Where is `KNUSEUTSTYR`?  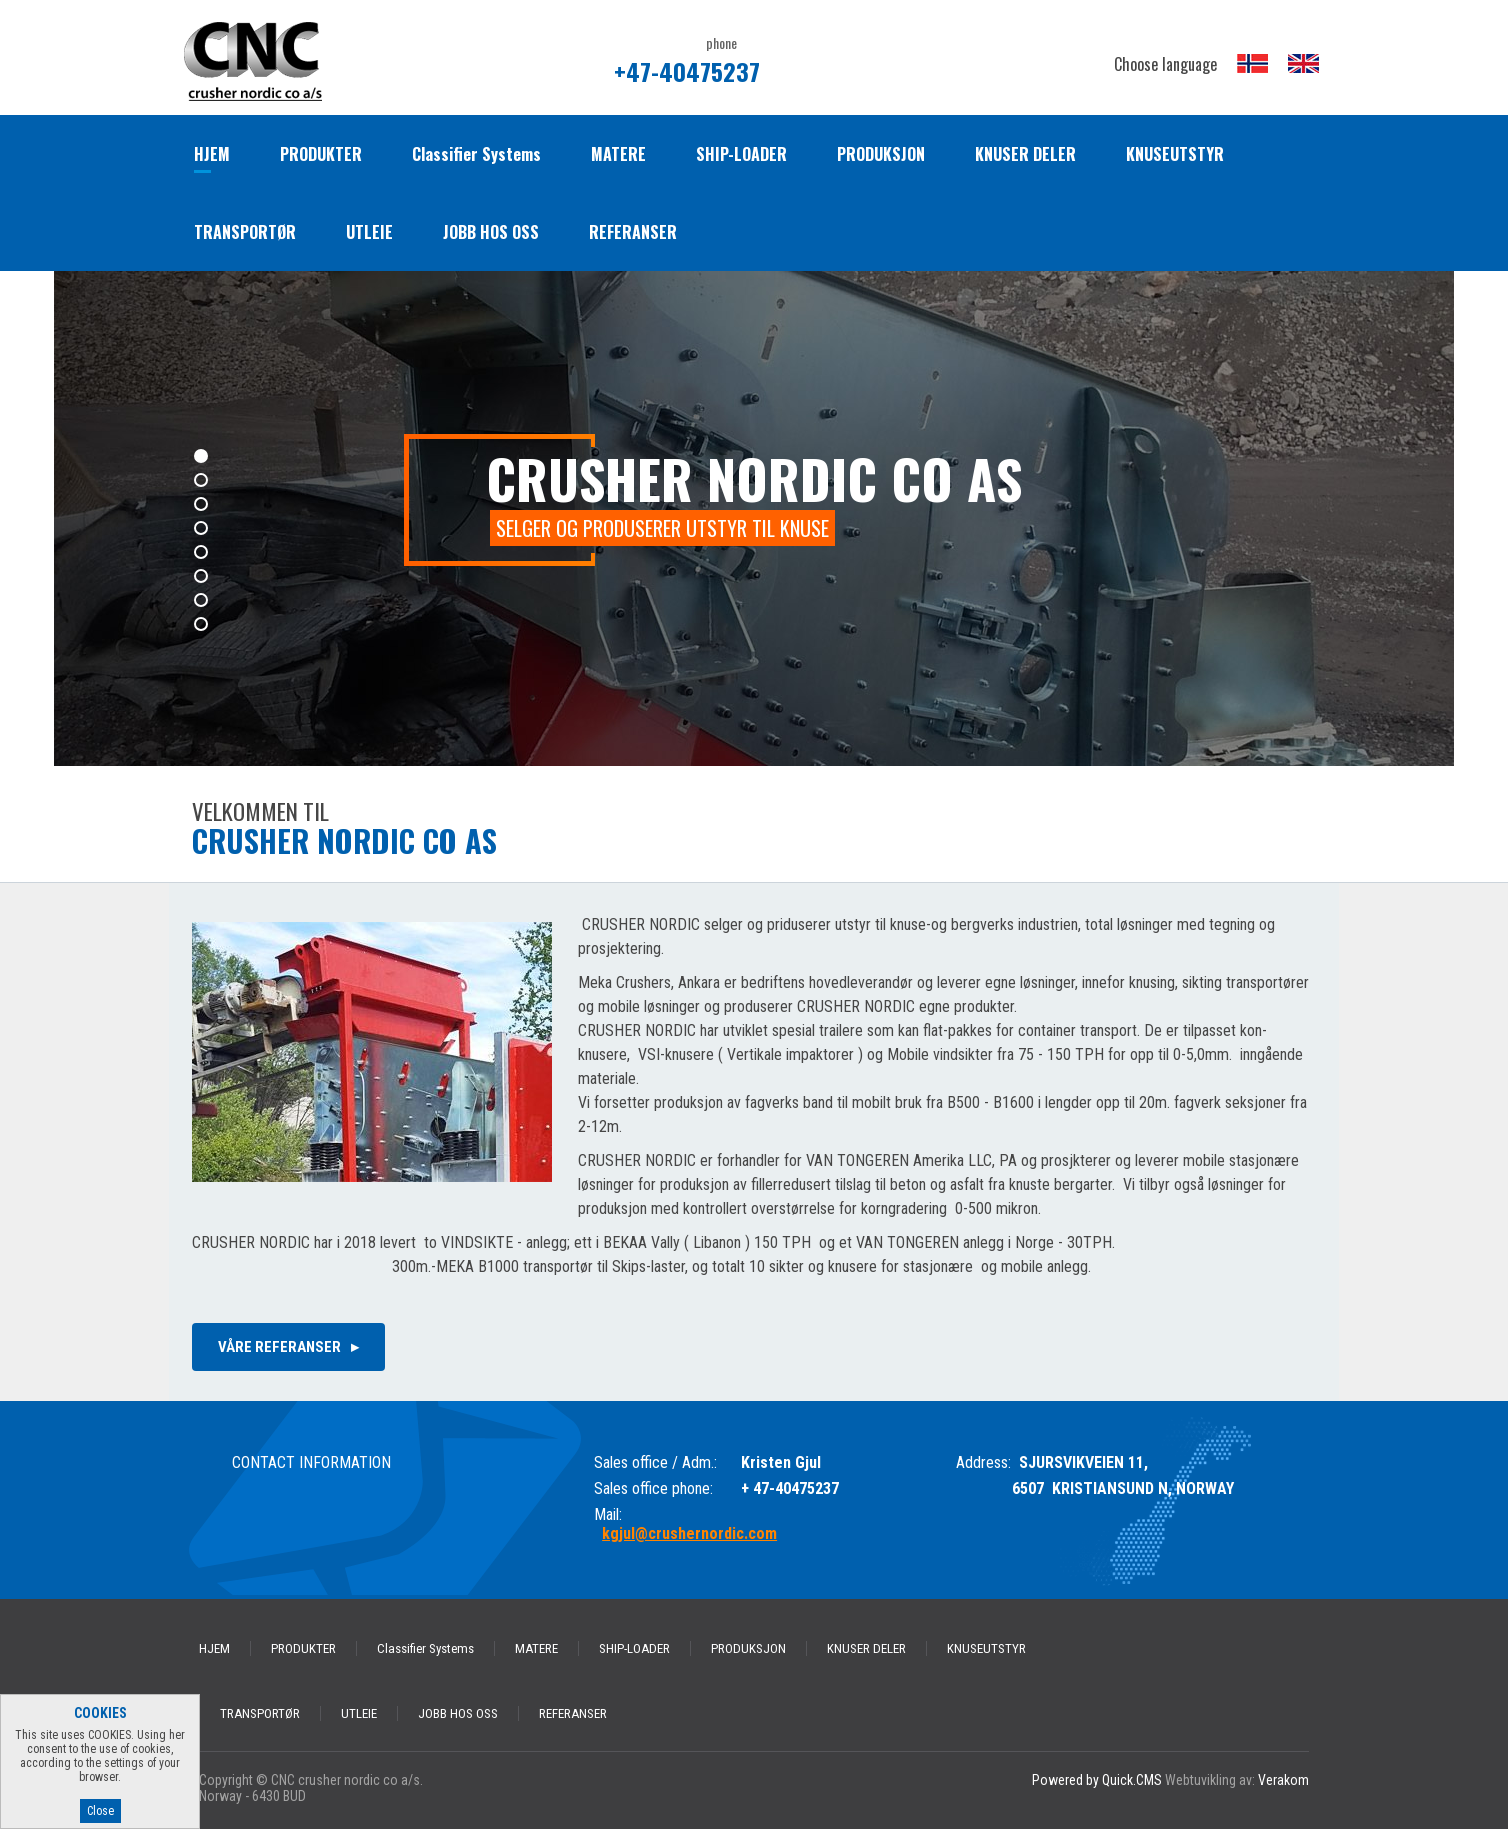
KNUSEUTSTYR is located at coordinates (1175, 154).